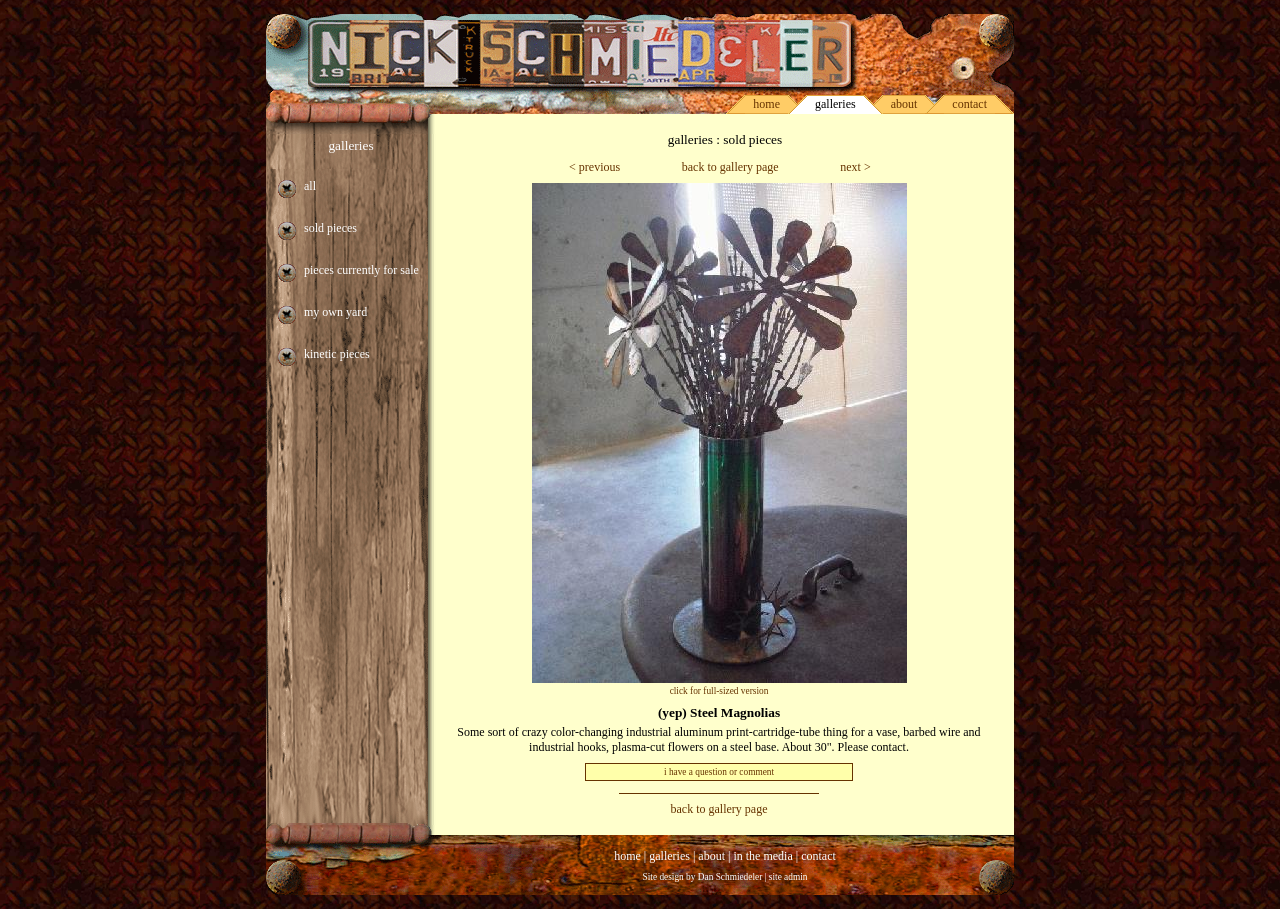  Describe the element at coordinates (904, 104) in the screenshot. I see `about` at that location.